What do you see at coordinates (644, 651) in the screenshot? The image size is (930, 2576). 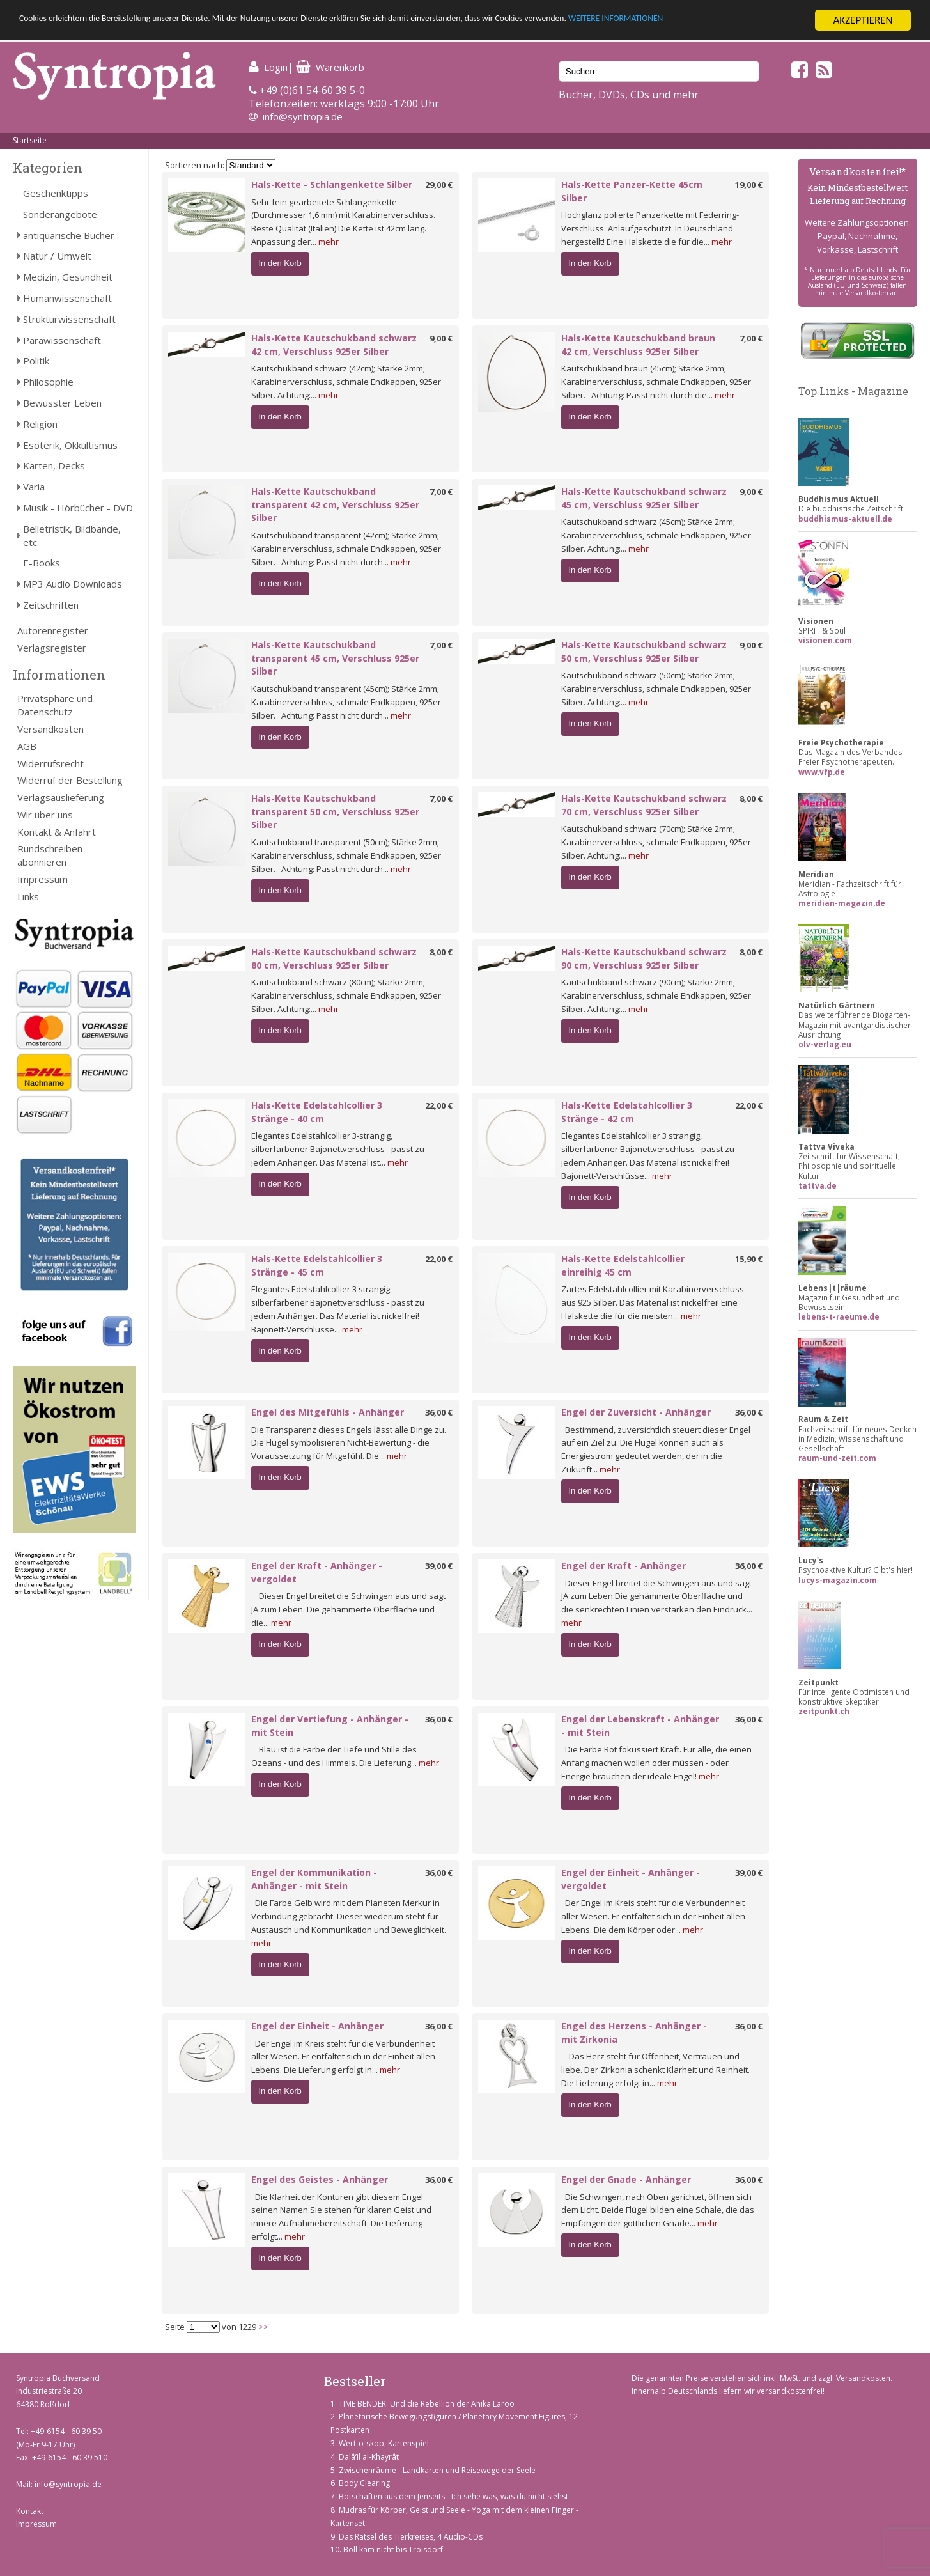 I see `Hals-Kette Kautschukband schwarz 50 cm, Verschluss 925er Silber` at bounding box center [644, 651].